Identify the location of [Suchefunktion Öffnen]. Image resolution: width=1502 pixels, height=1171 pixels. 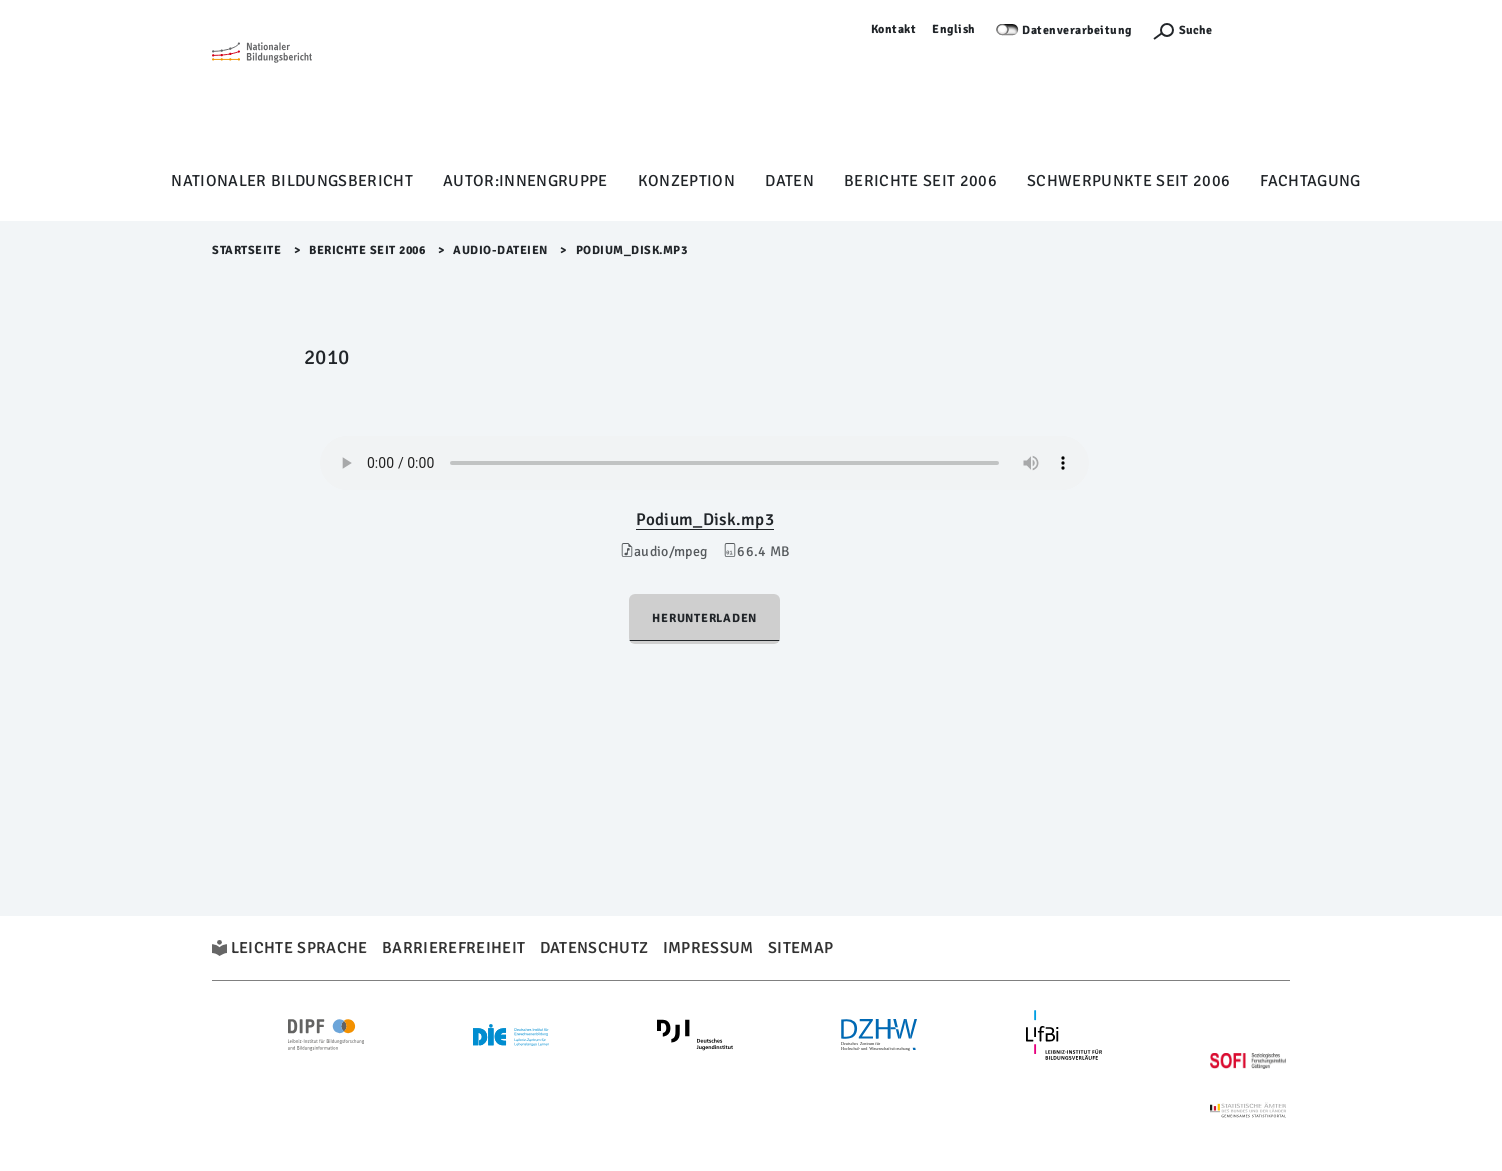
(1182, 30).